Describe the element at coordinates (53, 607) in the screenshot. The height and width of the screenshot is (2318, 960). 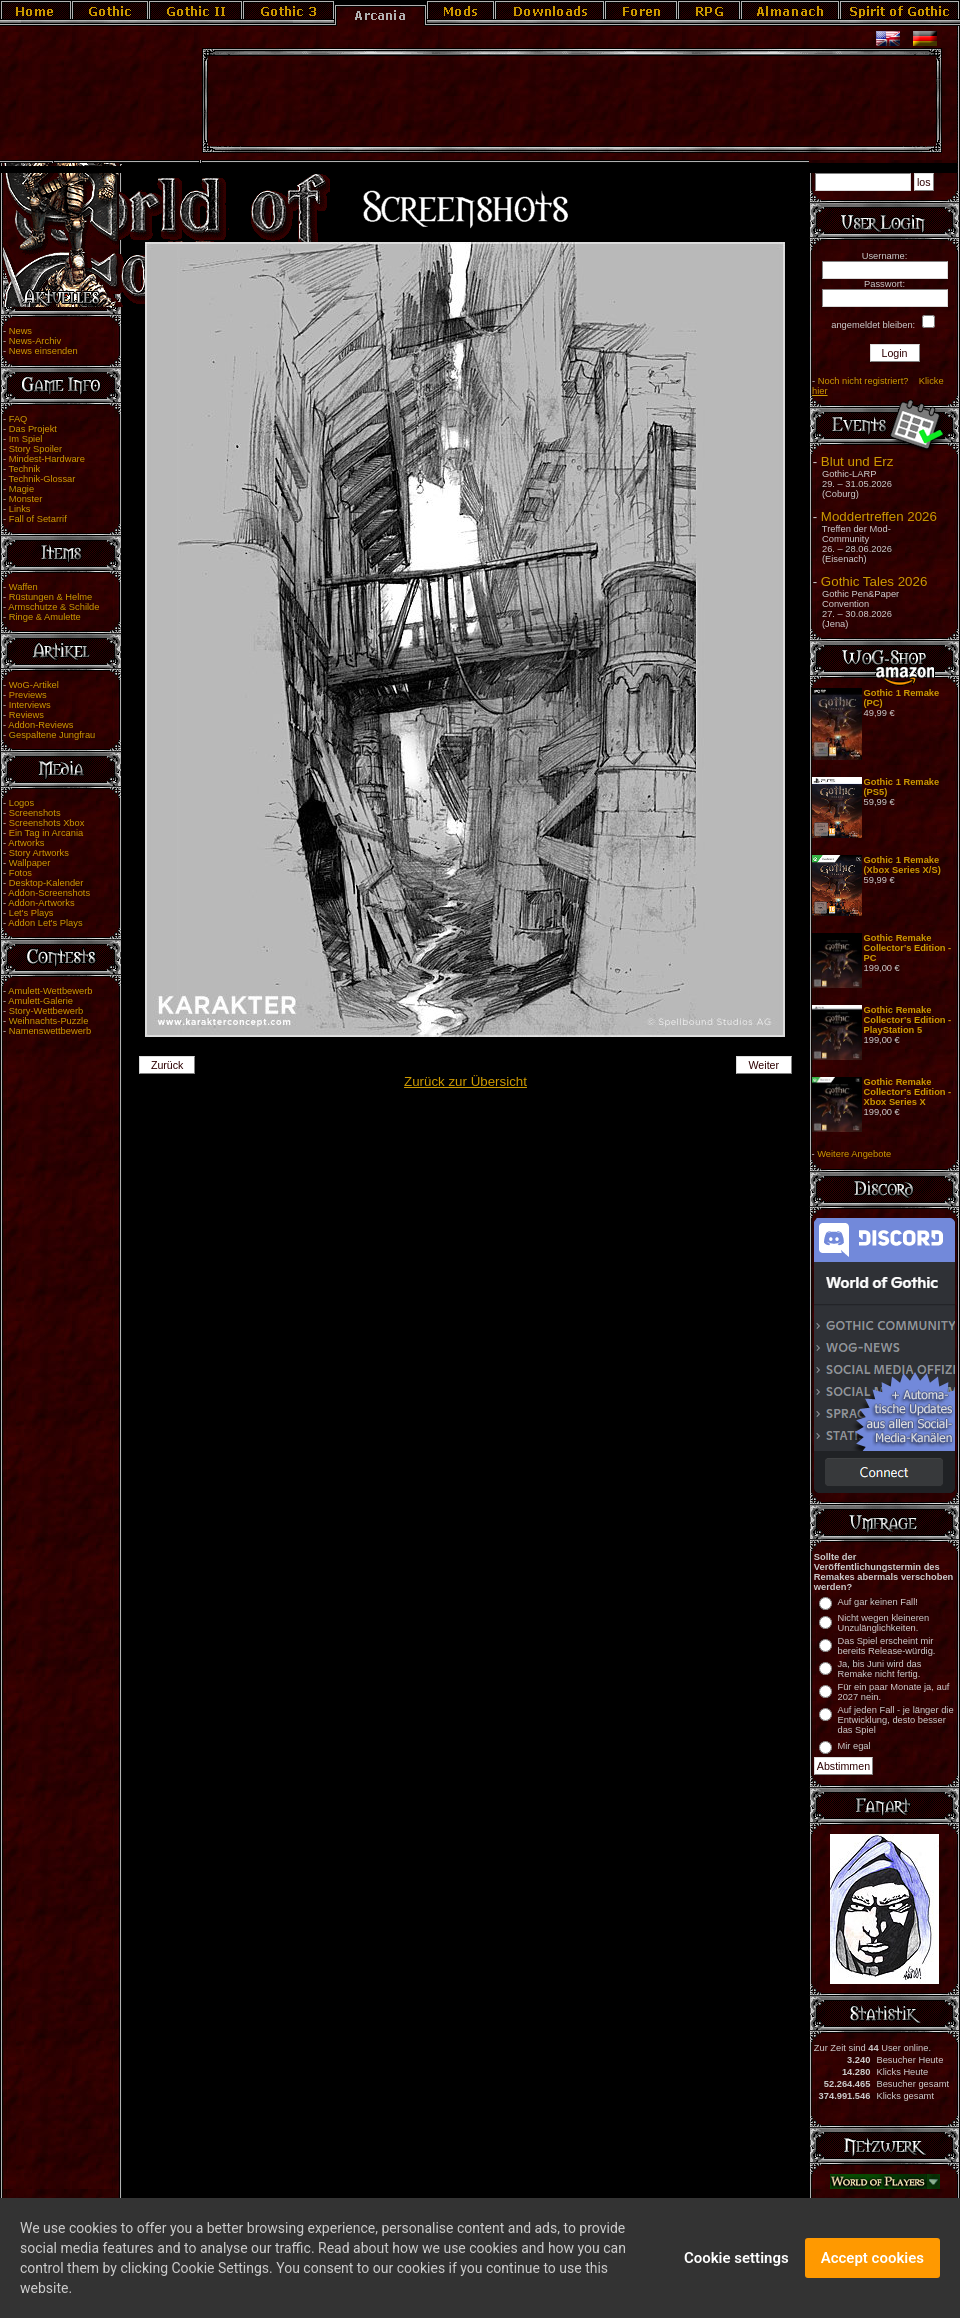
I see `Armschutze & Schilde` at that location.